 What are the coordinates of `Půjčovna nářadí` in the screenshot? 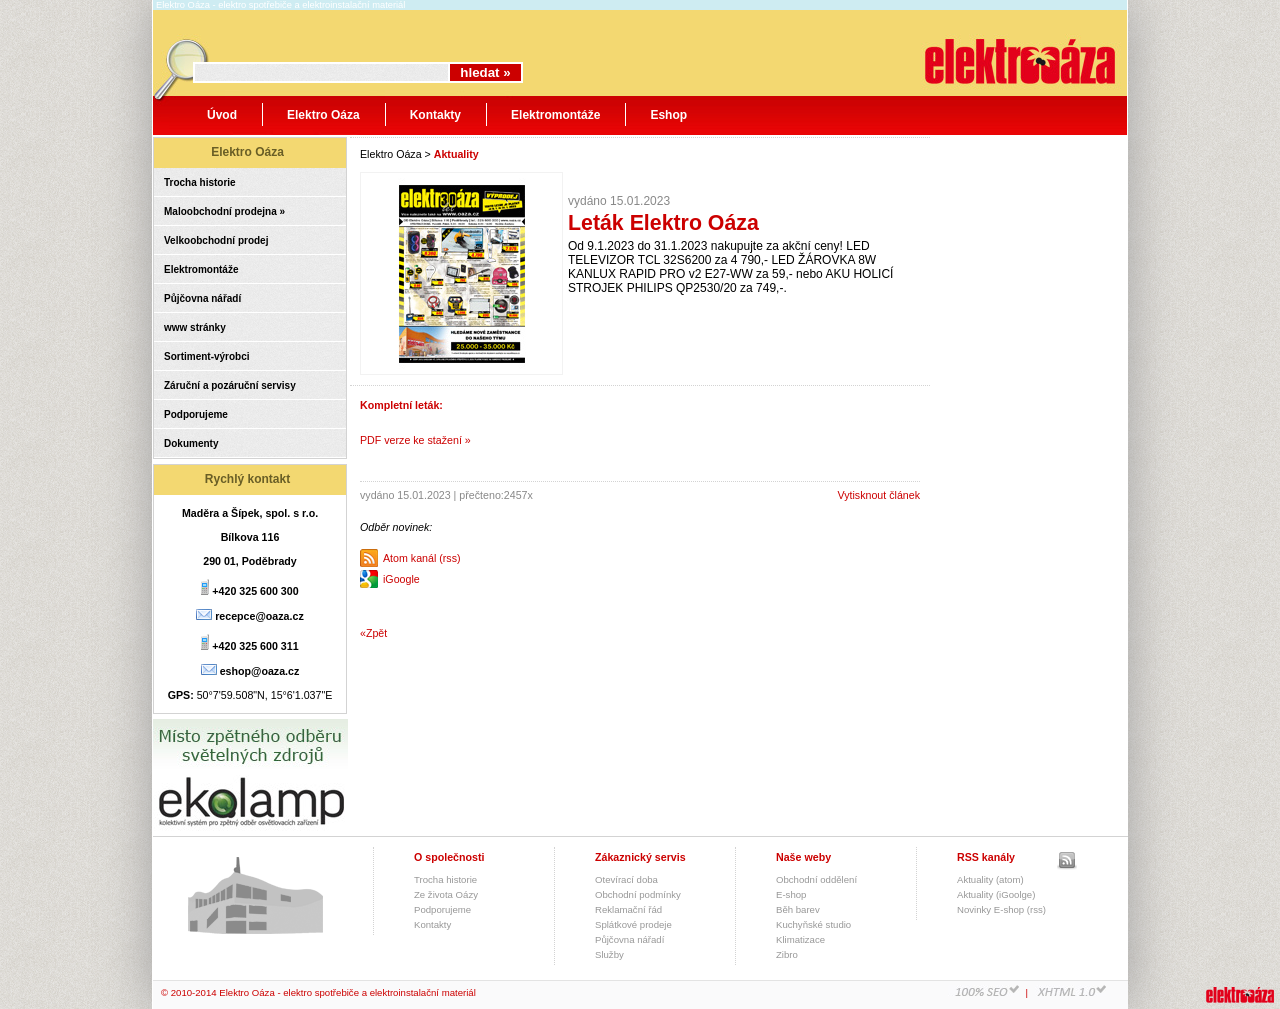 It's located at (202, 298).